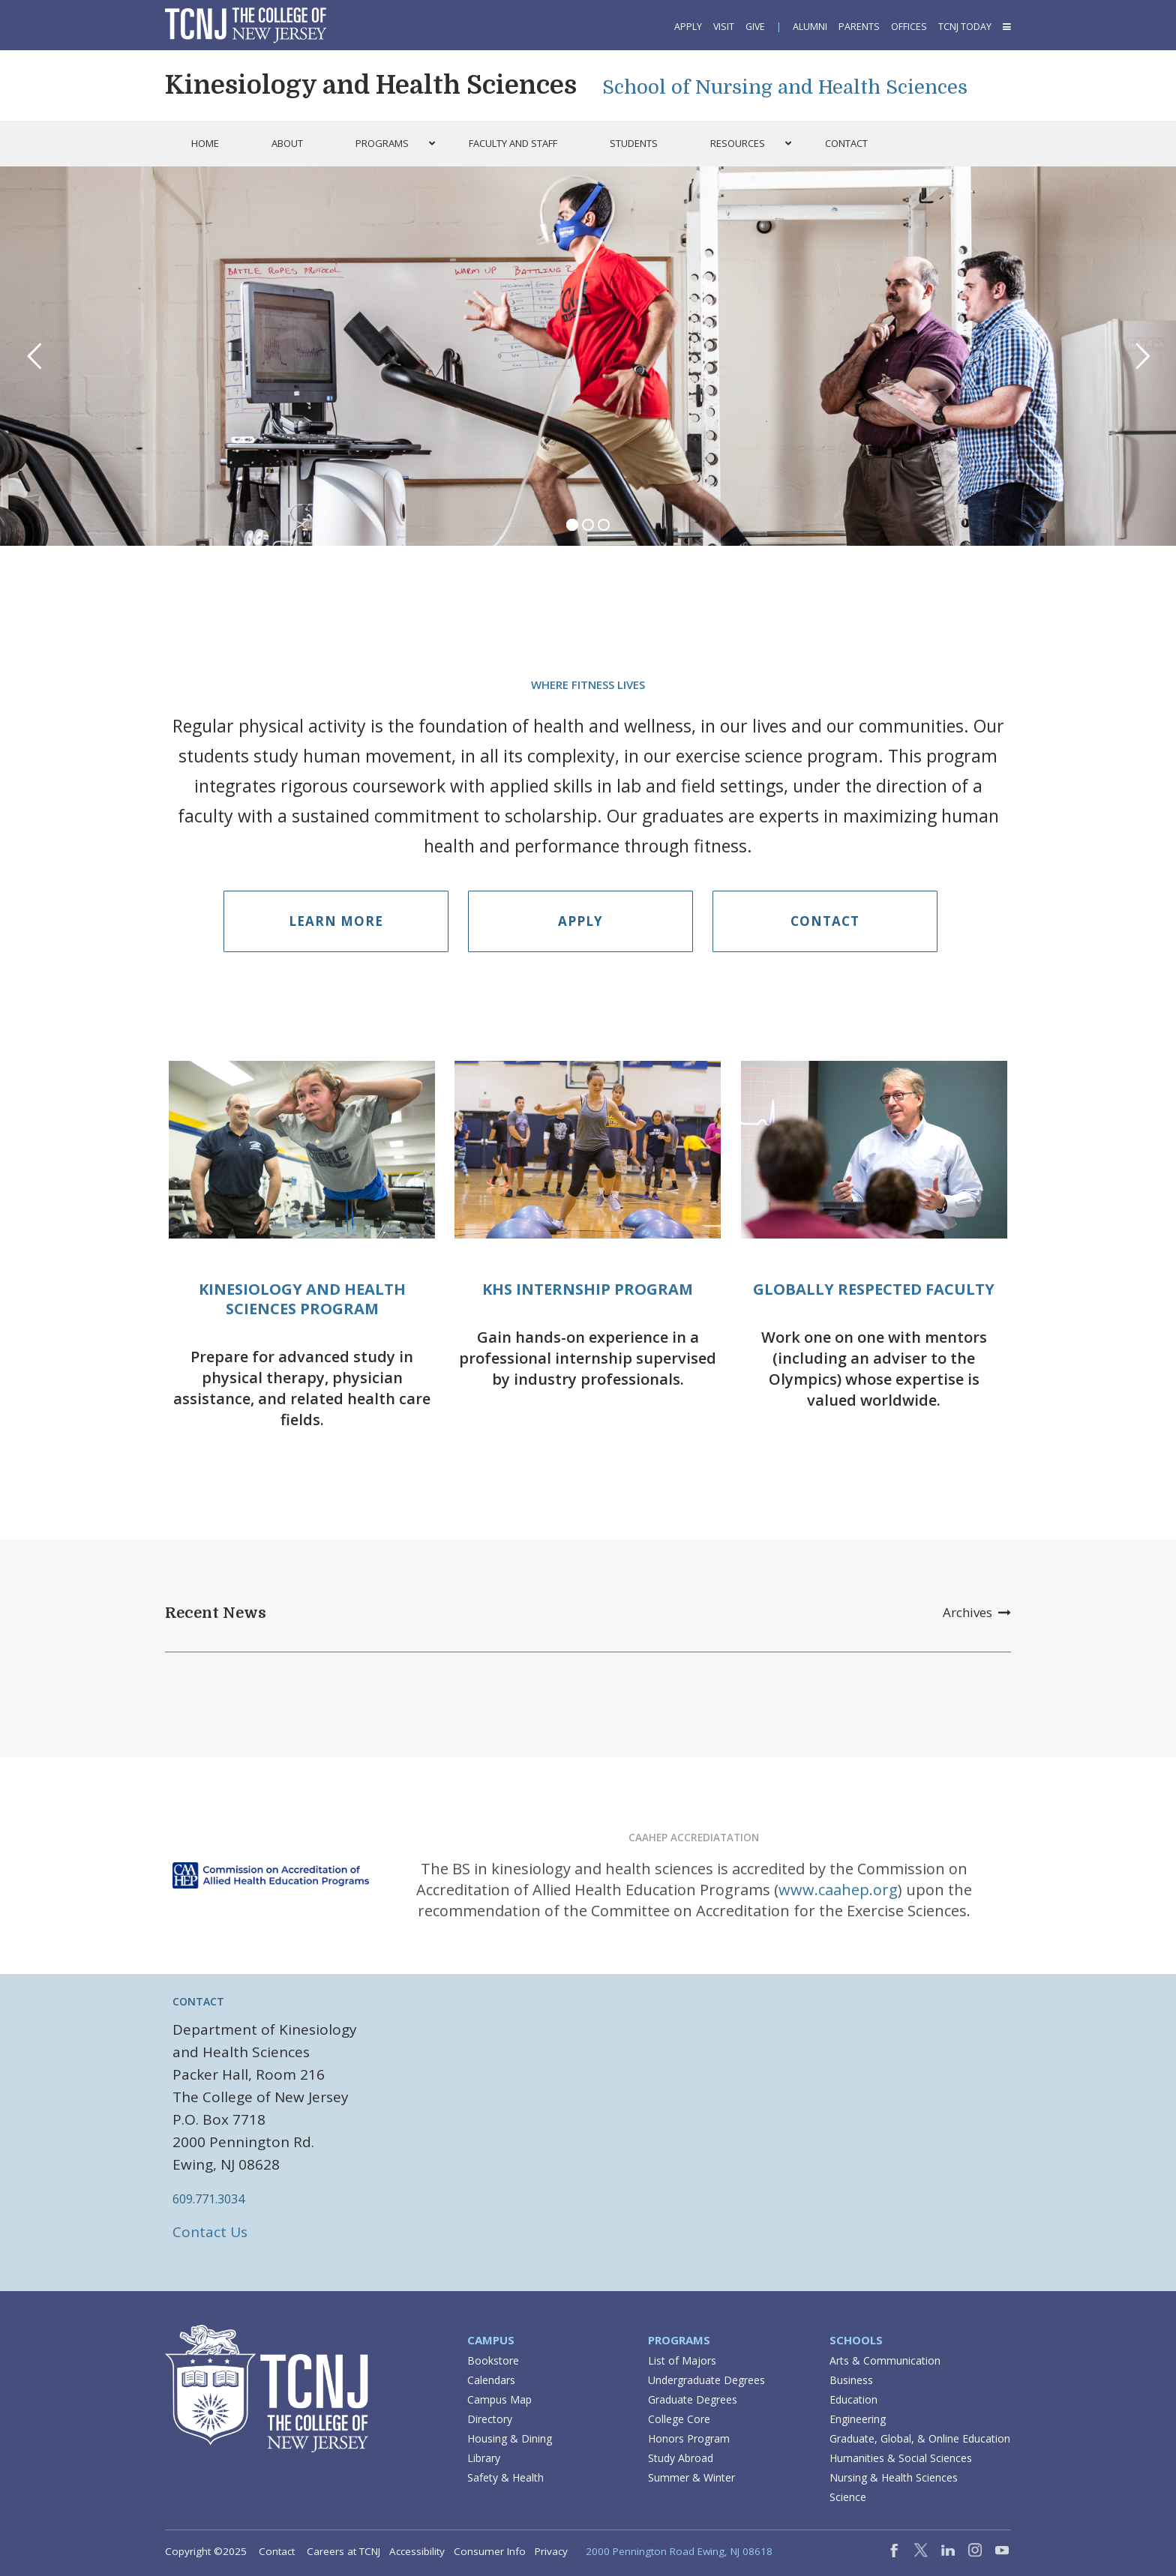  Describe the element at coordinates (885, 2360) in the screenshot. I see `Arts & Communication` at that location.